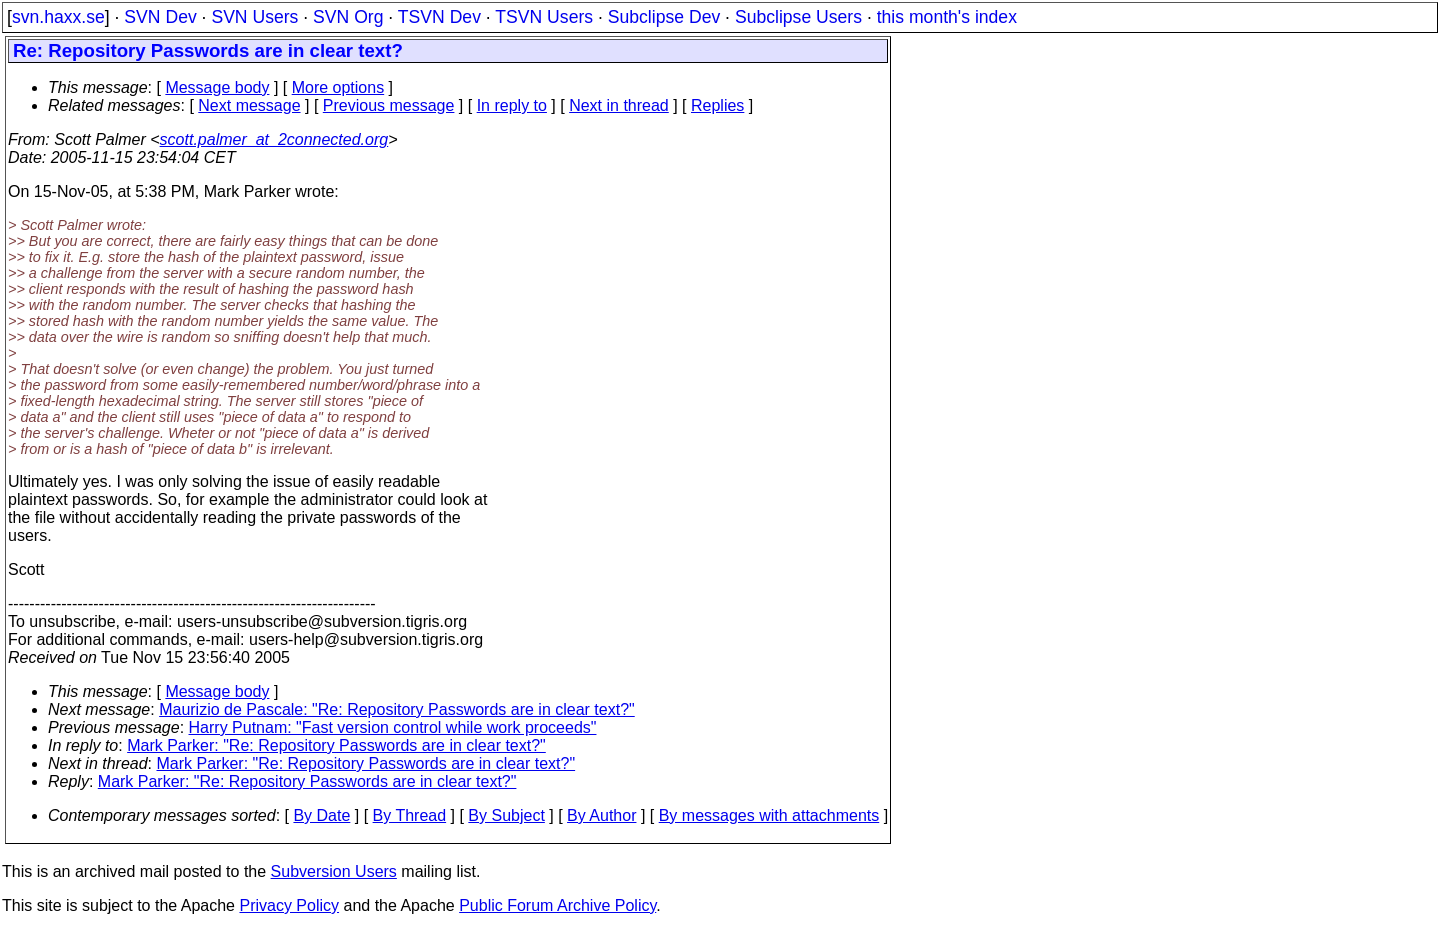  Describe the element at coordinates (410, 815) in the screenshot. I see `By Thread` at that location.